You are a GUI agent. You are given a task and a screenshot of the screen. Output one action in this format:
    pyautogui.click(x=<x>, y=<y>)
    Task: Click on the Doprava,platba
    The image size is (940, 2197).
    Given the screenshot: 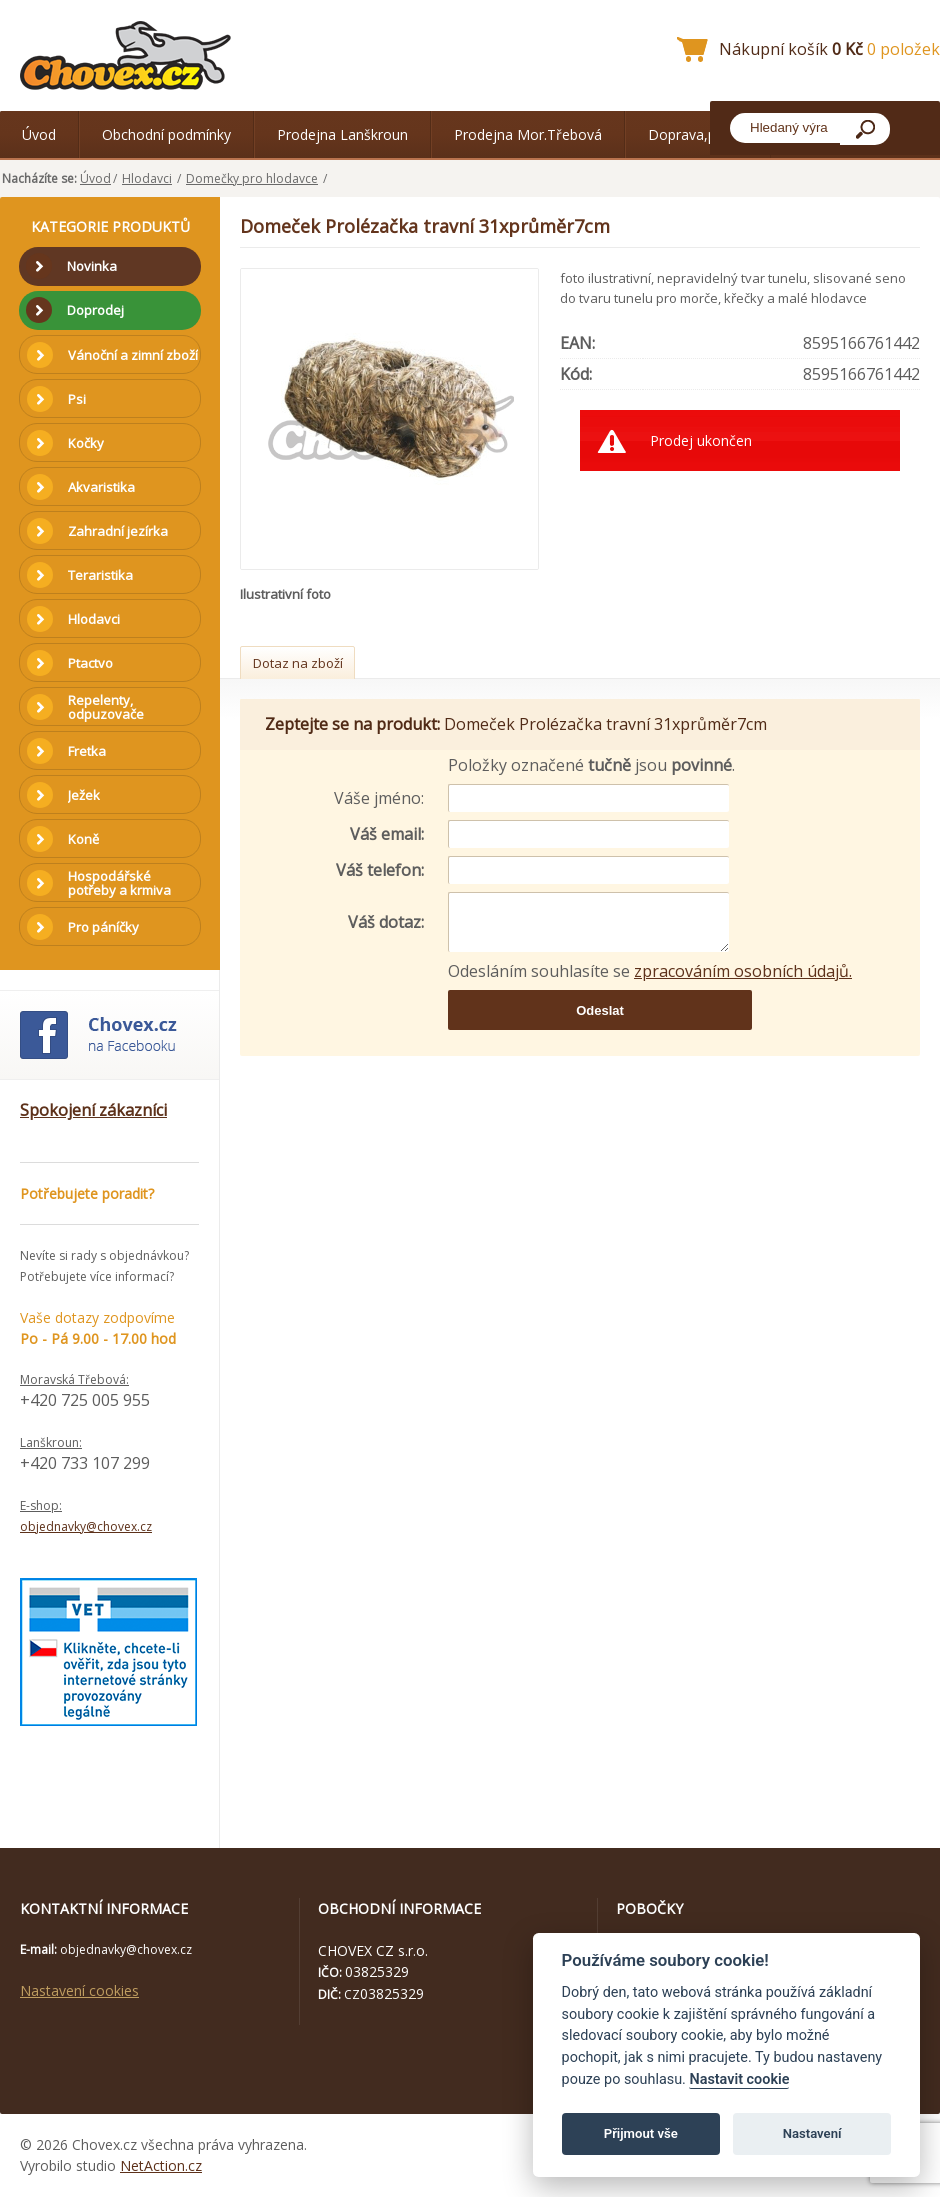 What is the action you would take?
    pyautogui.click(x=698, y=134)
    